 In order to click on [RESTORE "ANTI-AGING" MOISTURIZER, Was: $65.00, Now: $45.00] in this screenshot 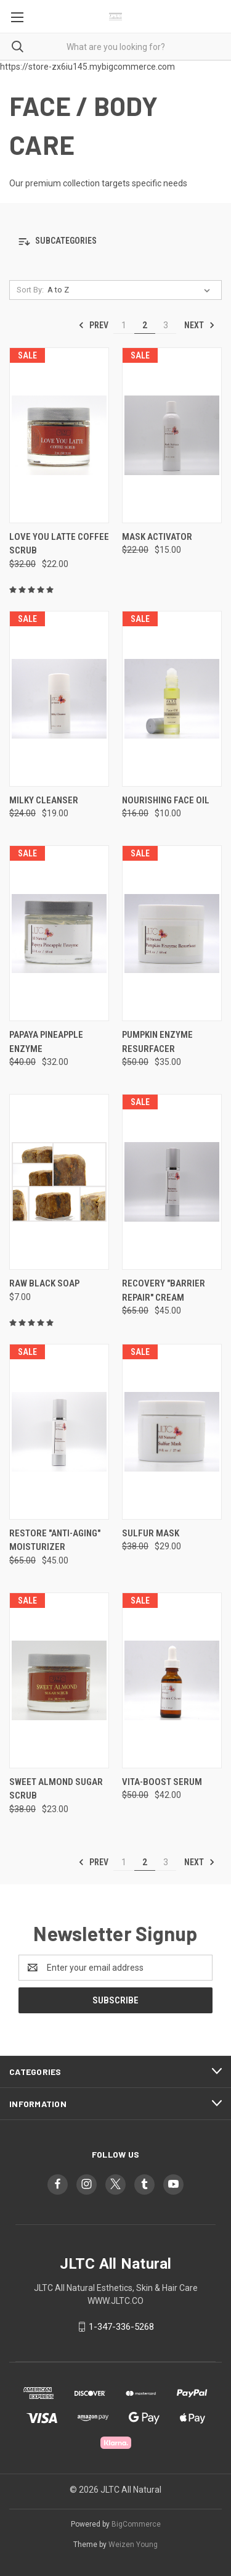, I will do `click(59, 1431)`.